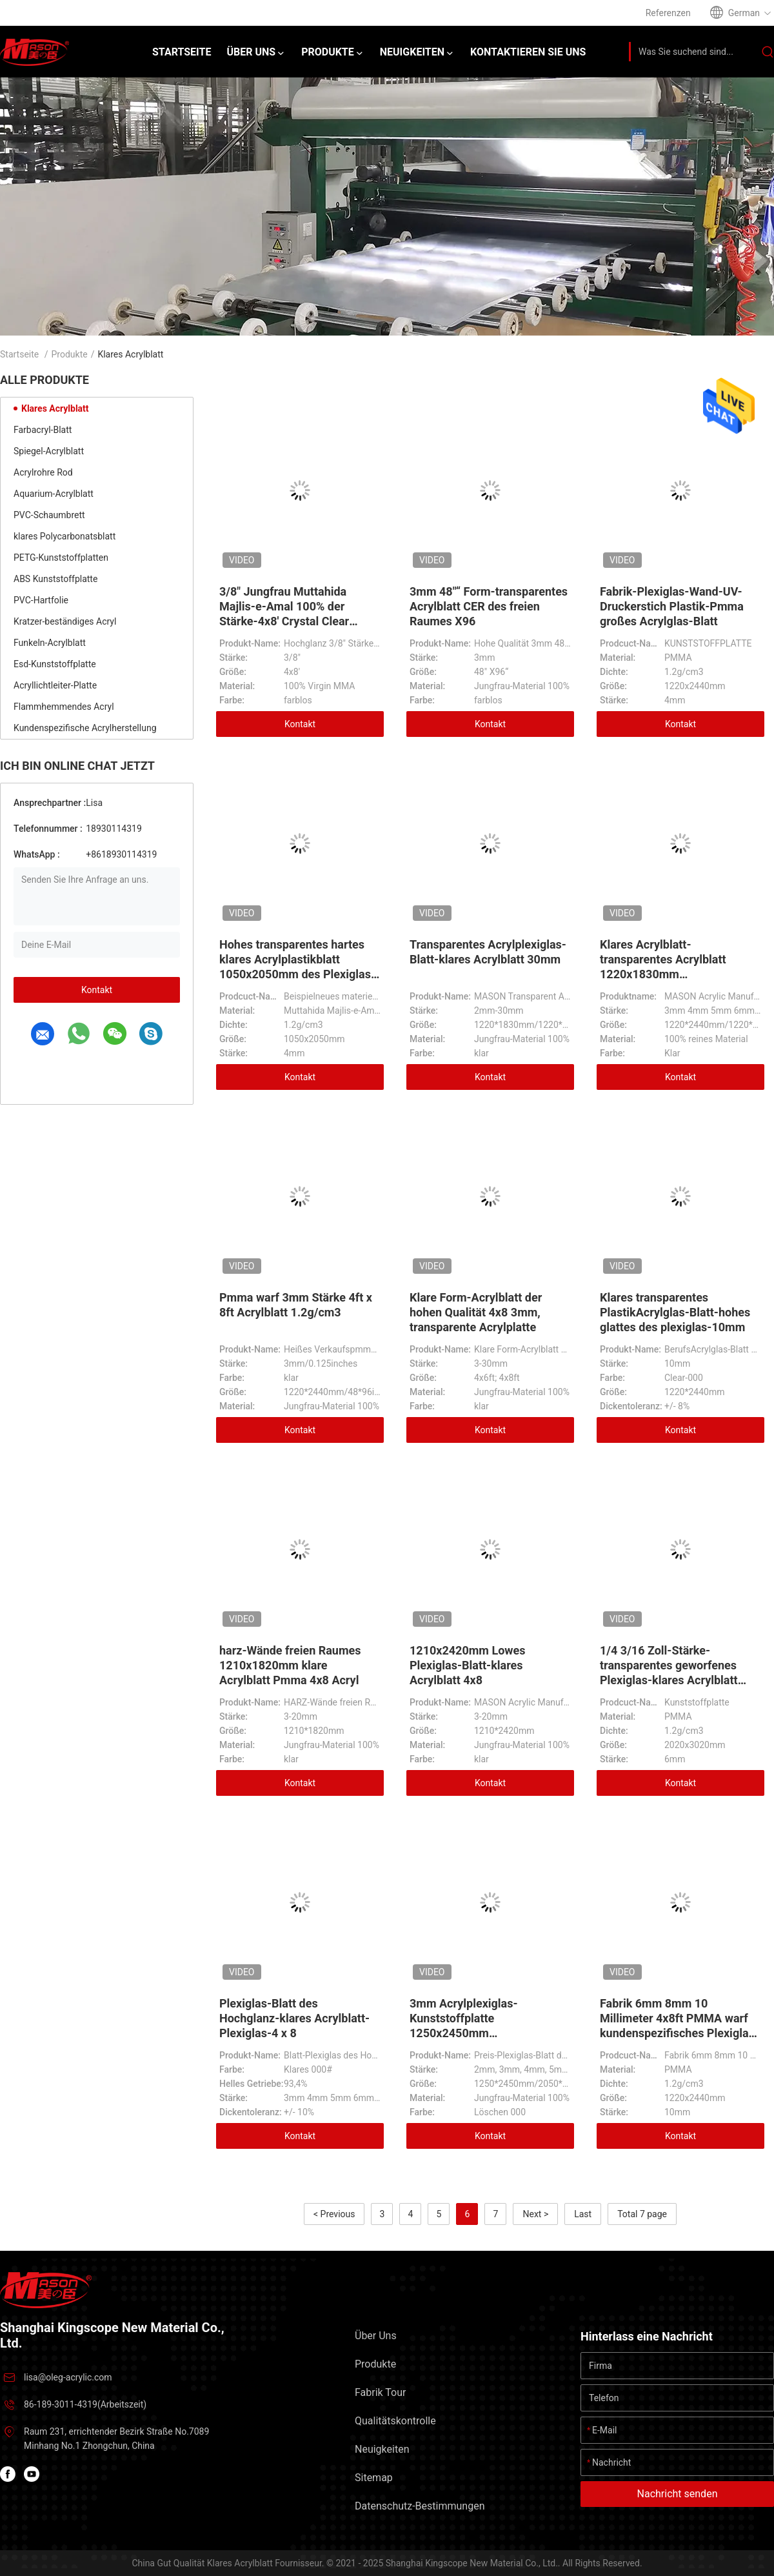 Image resolution: width=774 pixels, height=2576 pixels. What do you see at coordinates (395, 2421) in the screenshot?
I see `Qualitätskontrolle` at bounding box center [395, 2421].